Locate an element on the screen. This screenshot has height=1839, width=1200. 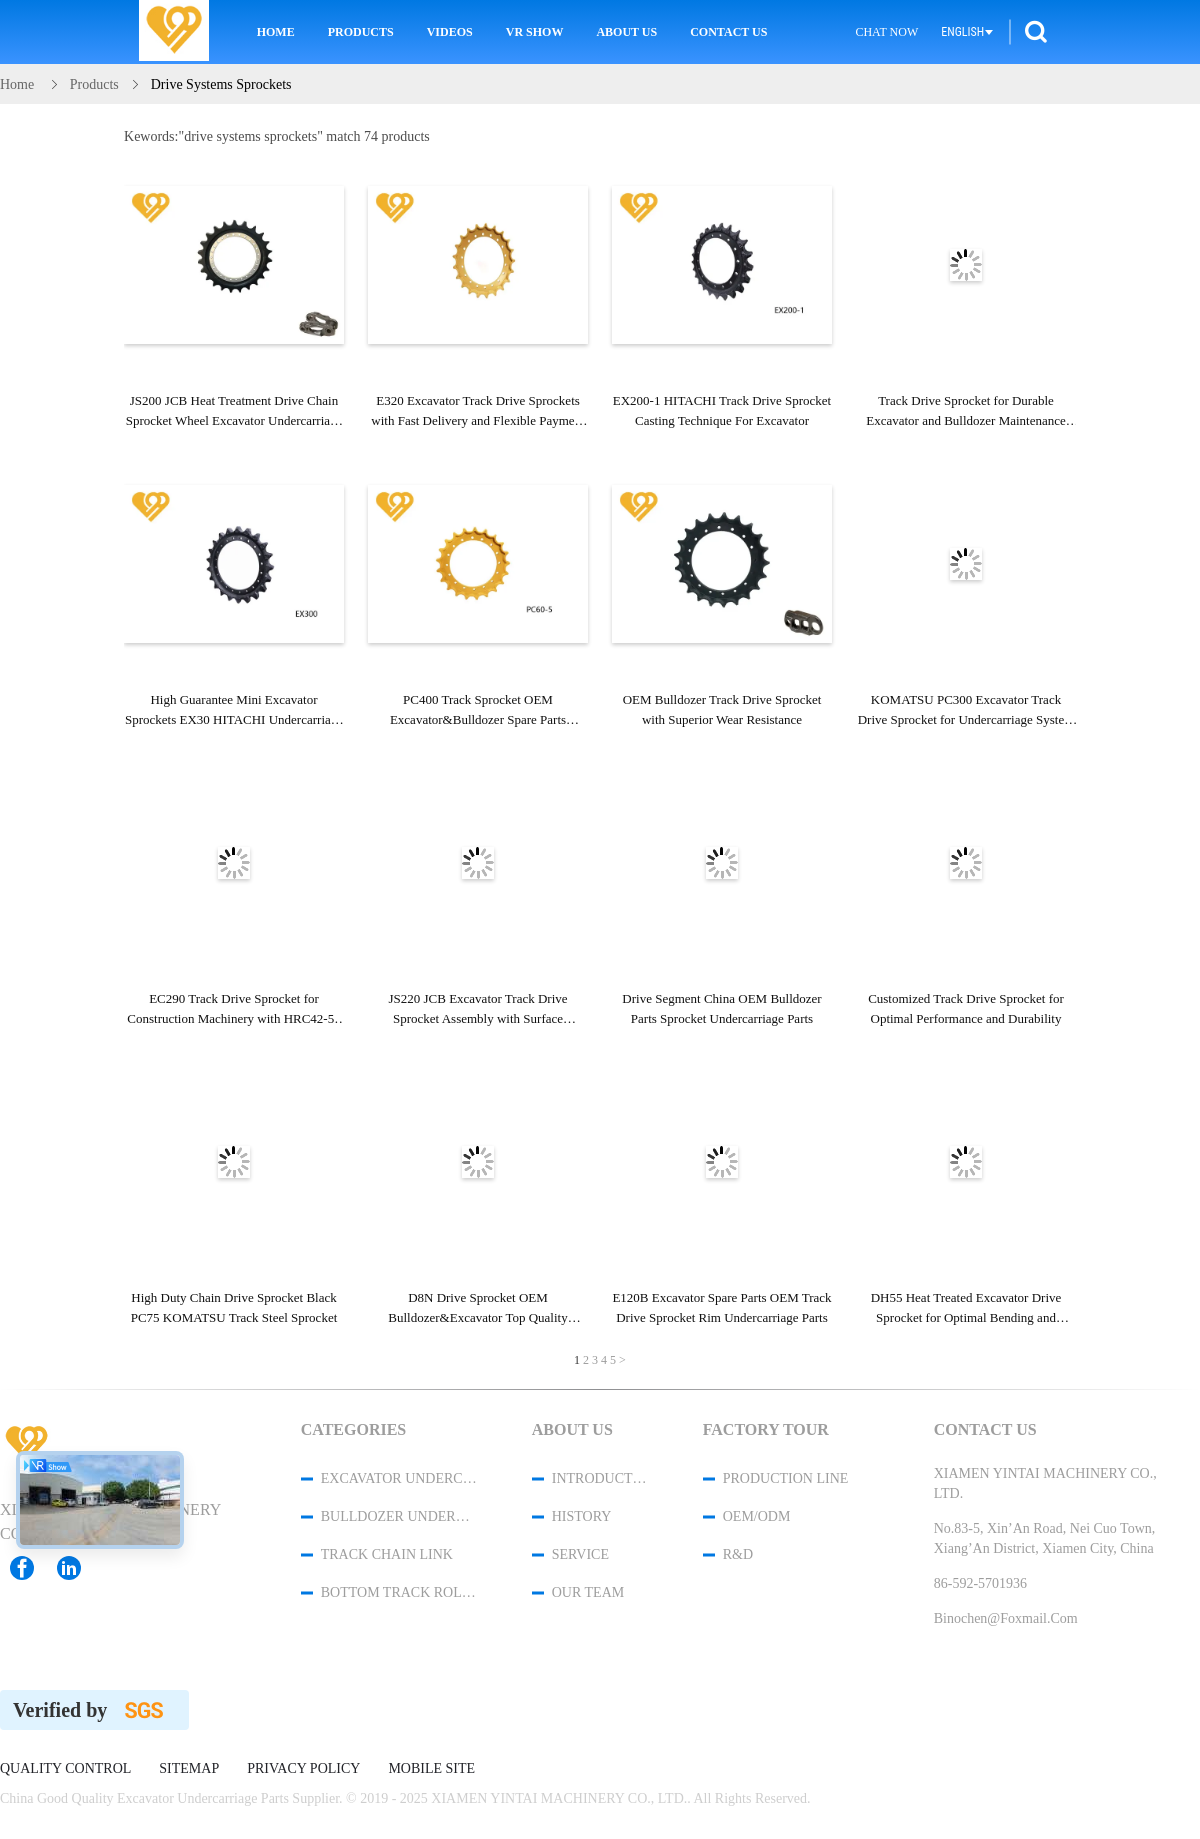
Sitemap is located at coordinates (189, 1769).